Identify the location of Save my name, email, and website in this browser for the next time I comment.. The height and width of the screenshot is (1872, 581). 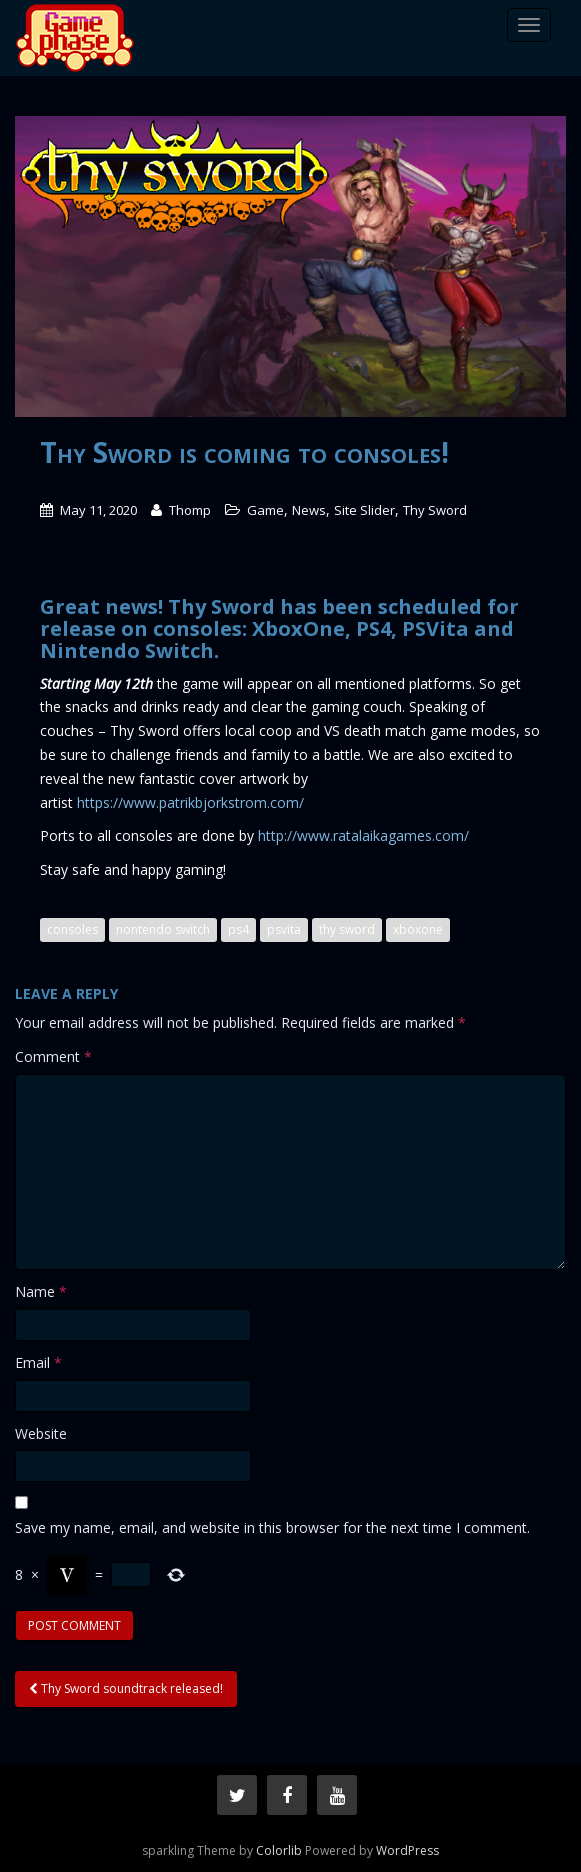
(272, 1527).